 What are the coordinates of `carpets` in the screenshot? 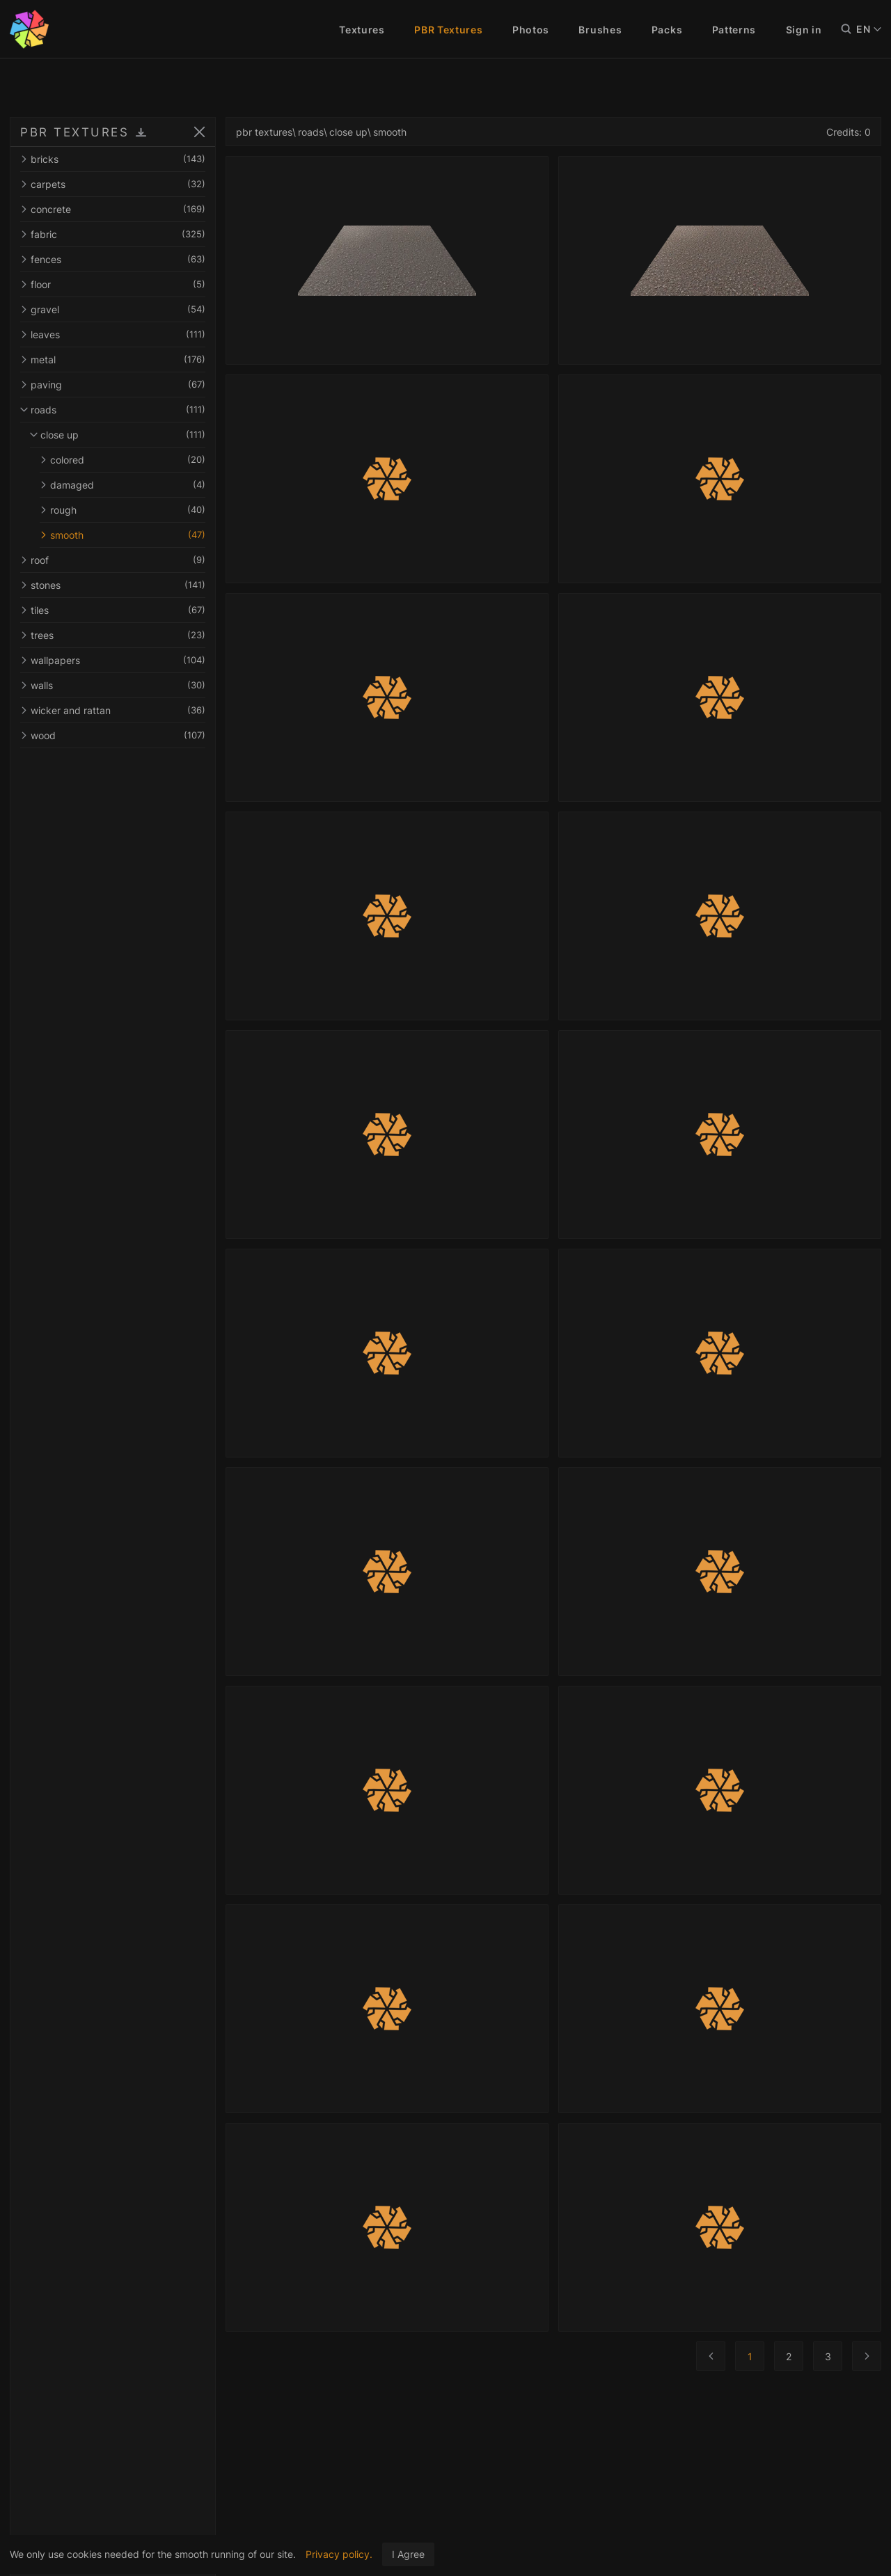 It's located at (117, 184).